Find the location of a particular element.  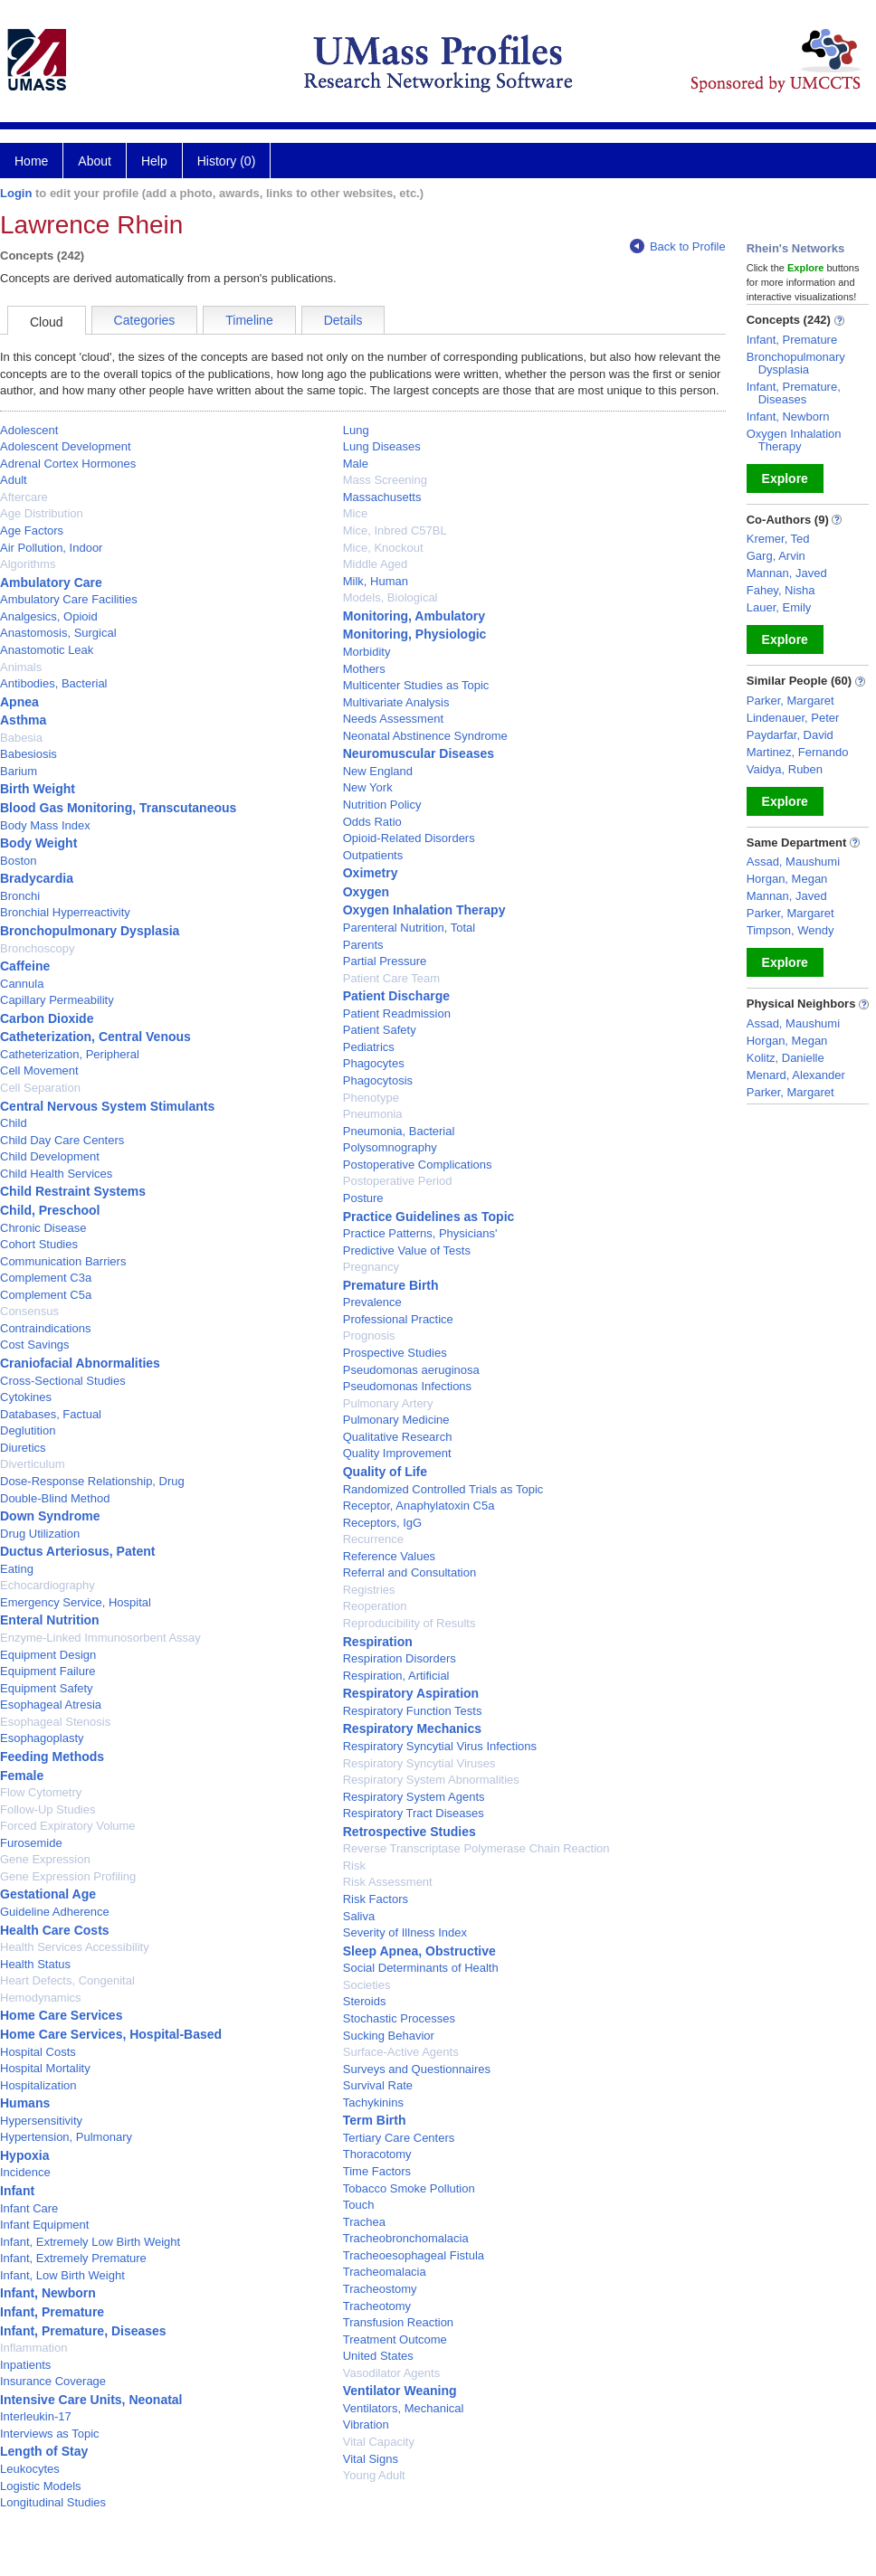

Enzyme-Linked Immunosorbent Assay is located at coordinates (100, 1637).